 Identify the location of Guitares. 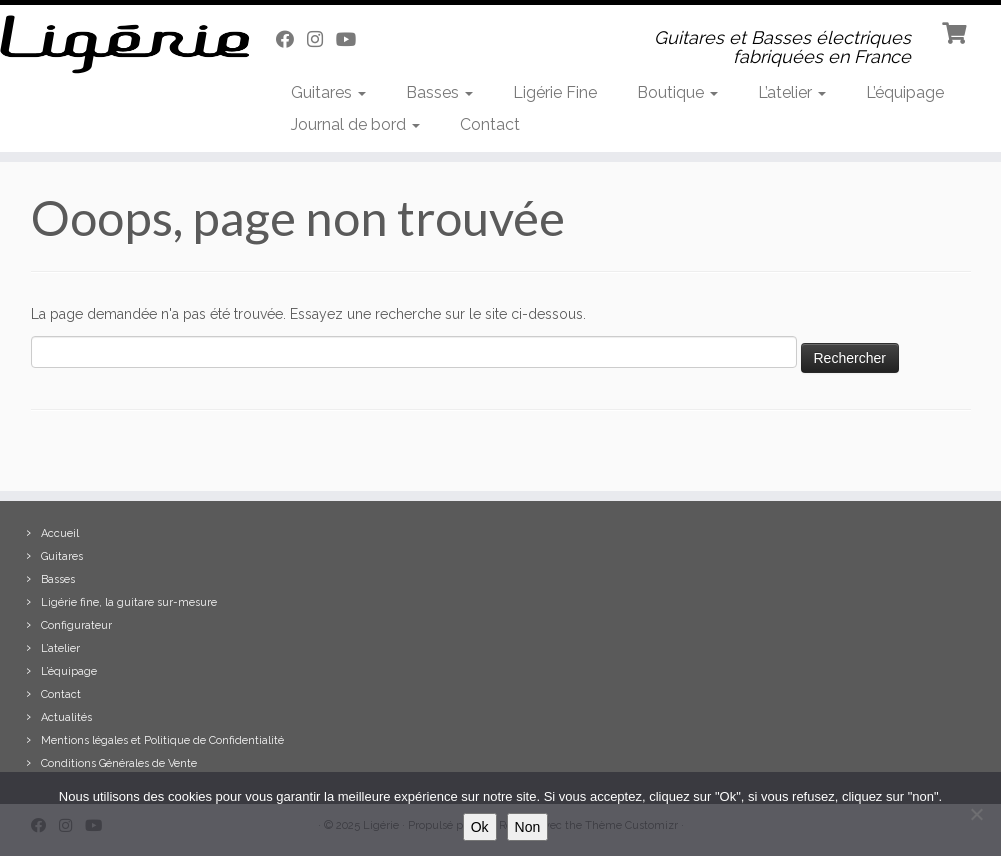
(328, 92).